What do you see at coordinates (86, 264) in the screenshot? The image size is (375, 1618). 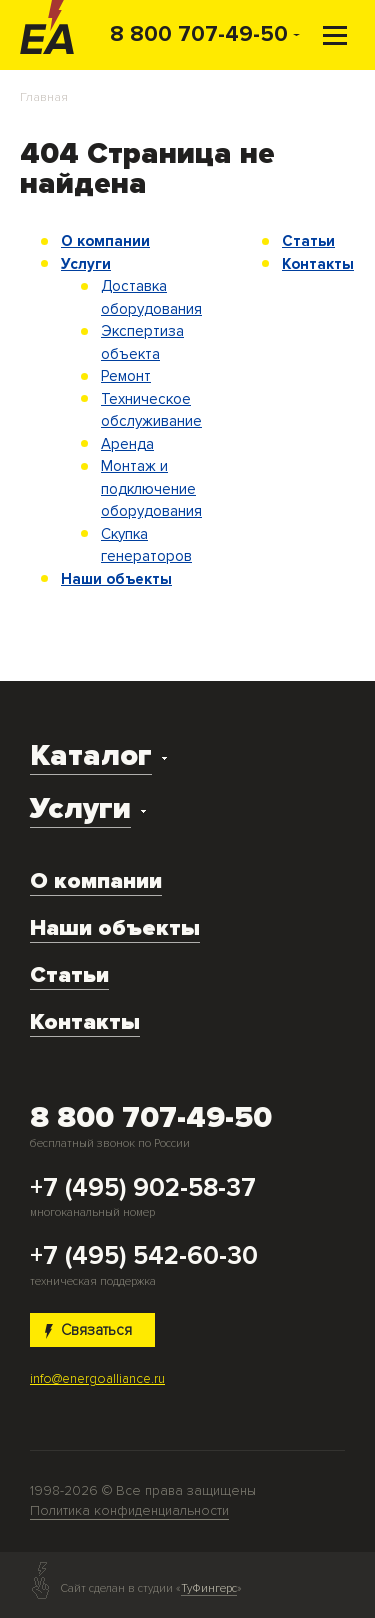 I see `Услуги` at bounding box center [86, 264].